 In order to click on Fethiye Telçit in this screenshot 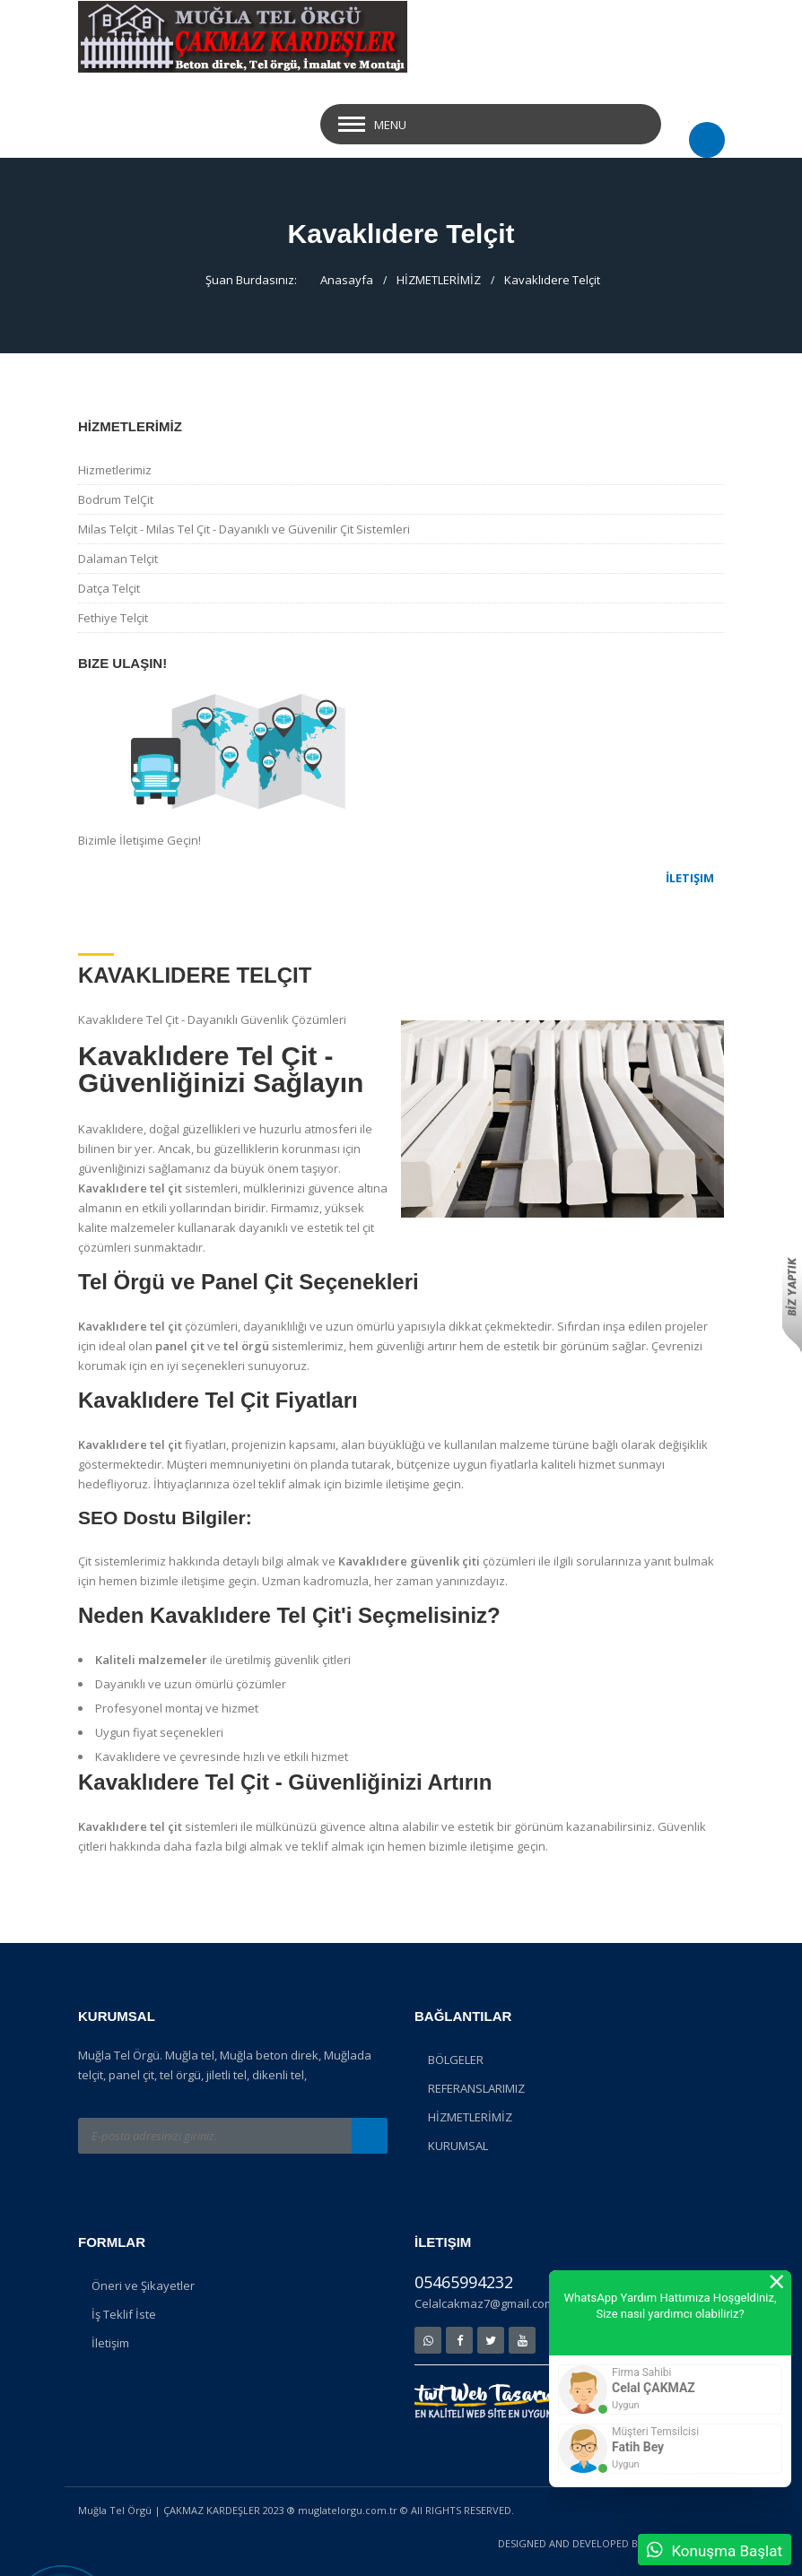, I will do `click(113, 618)`.